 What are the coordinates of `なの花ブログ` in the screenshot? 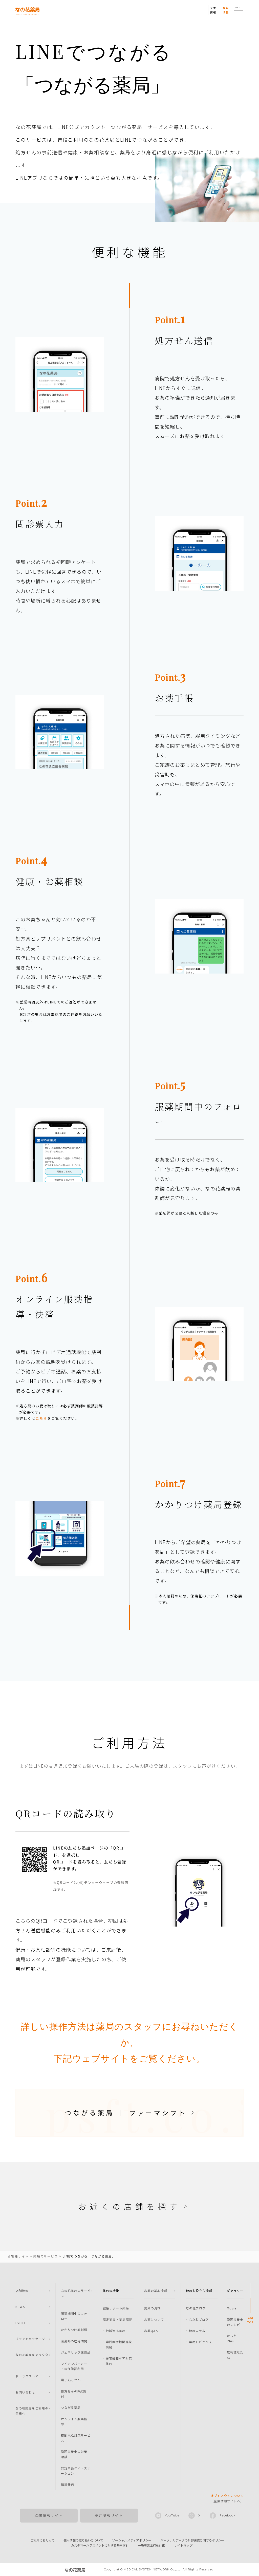 It's located at (196, 2308).